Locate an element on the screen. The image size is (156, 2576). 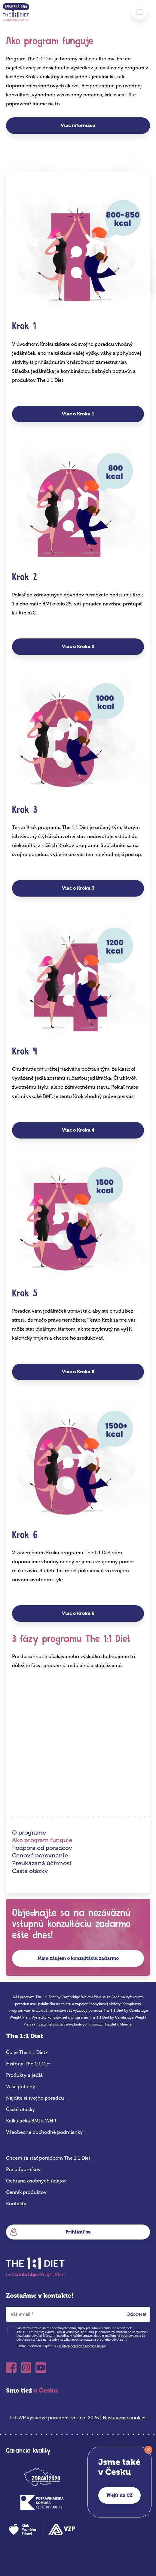
info@cwp.cz is located at coordinates (129, 2336).